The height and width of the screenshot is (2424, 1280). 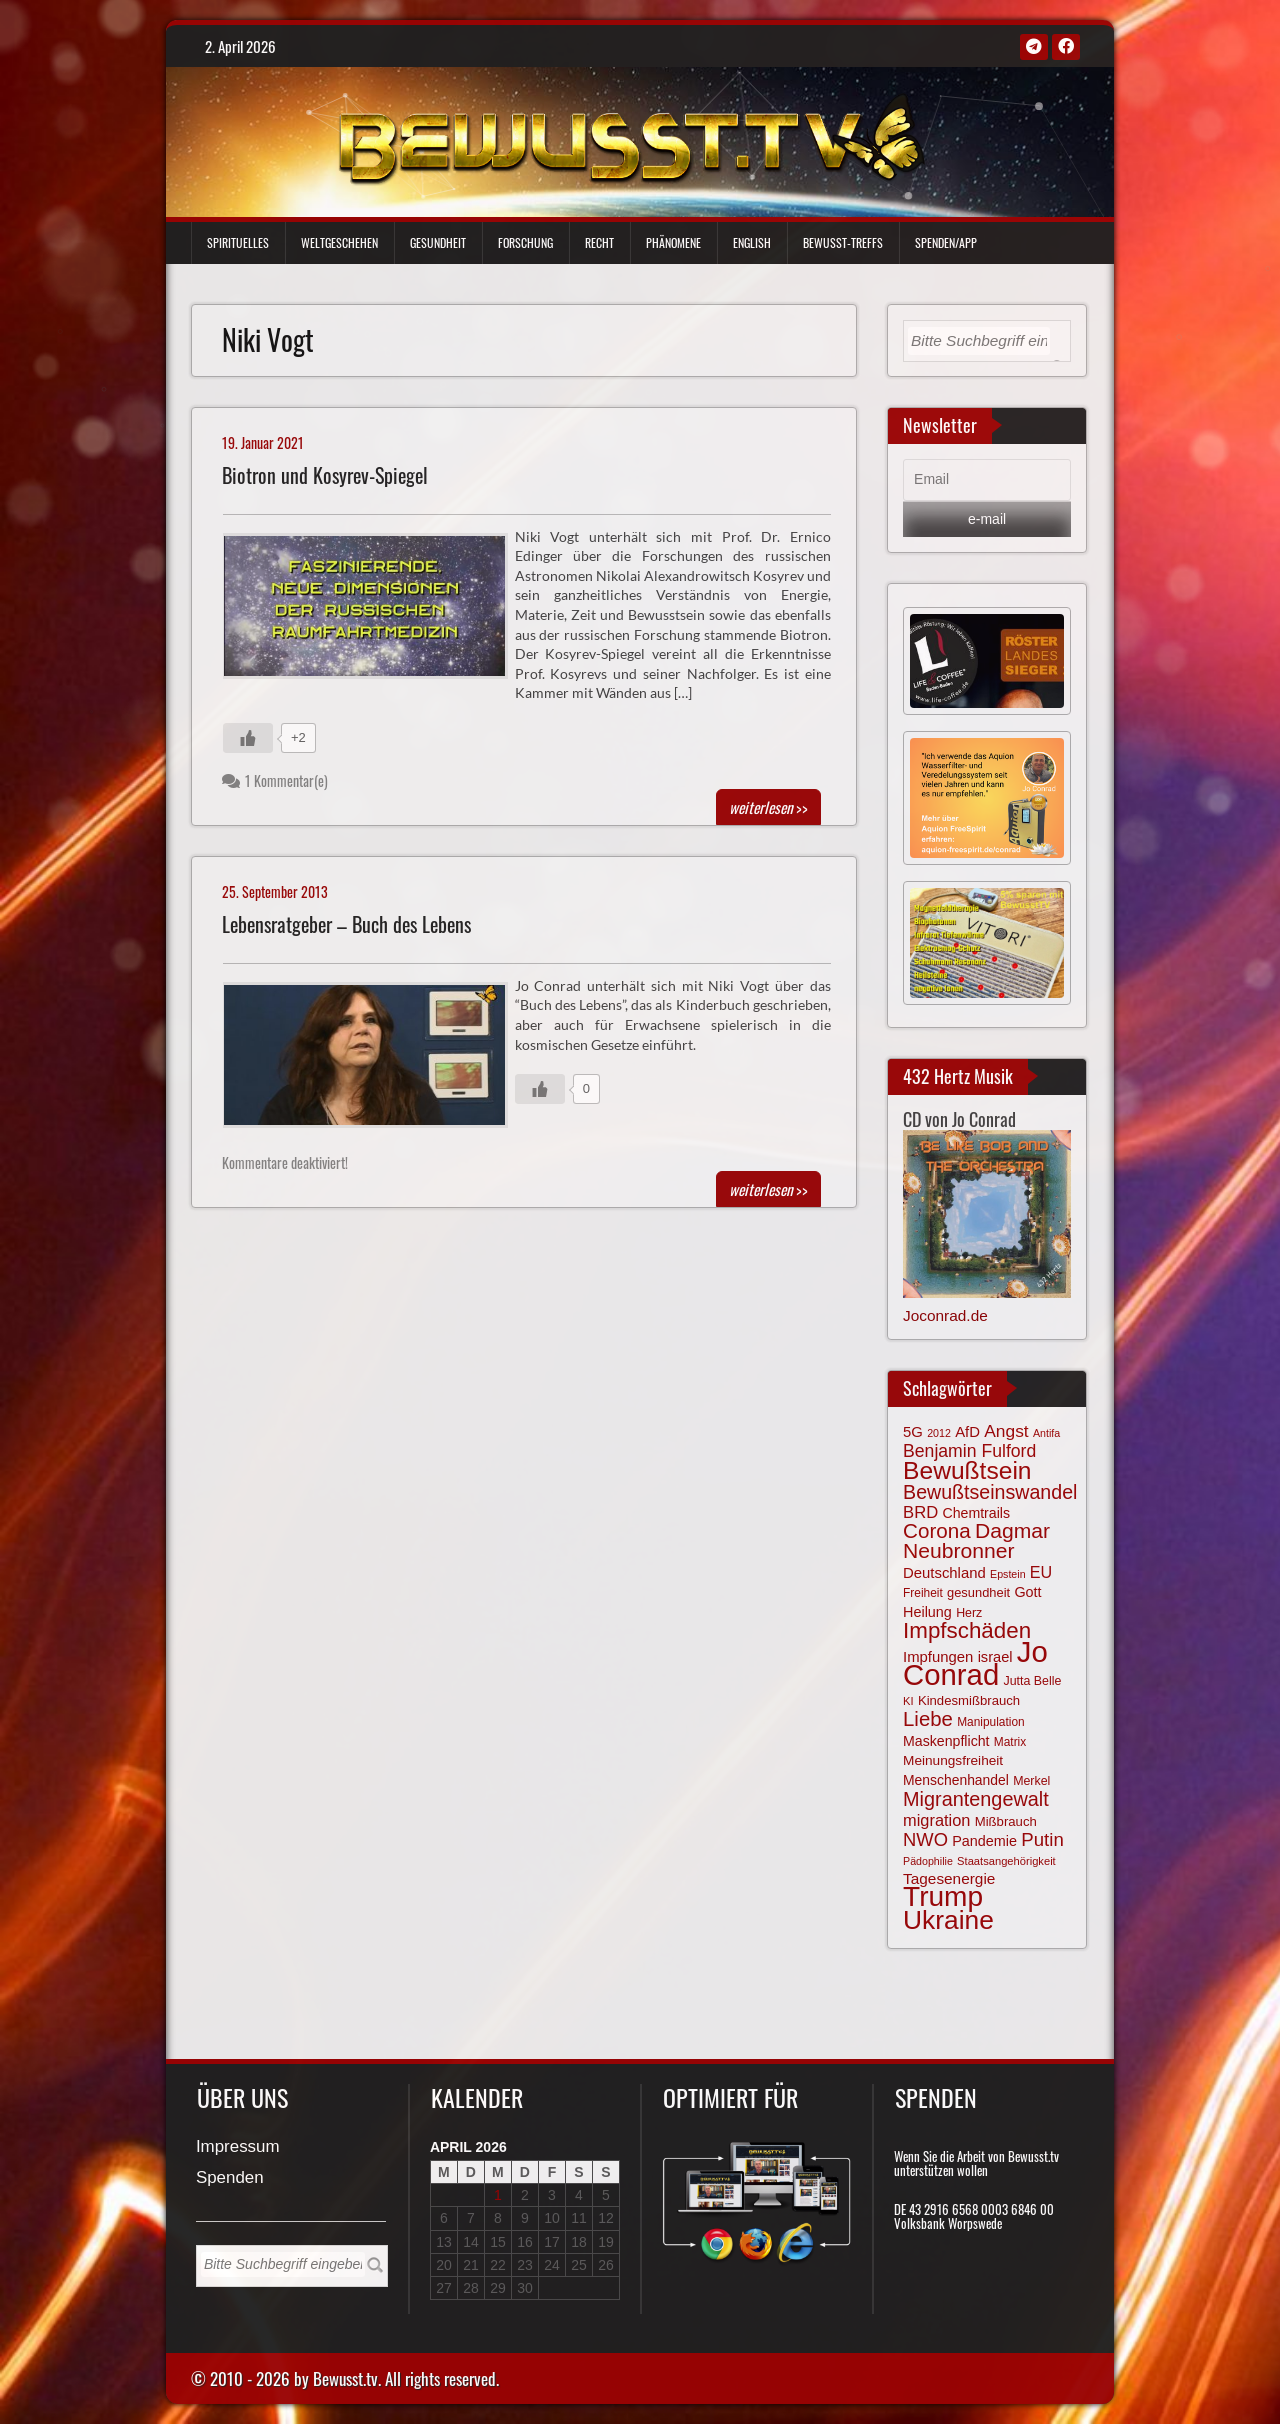 What do you see at coordinates (1006, 1821) in the screenshot?
I see `Mißbrauch [Mißbrauch (71 Einträge)]` at bounding box center [1006, 1821].